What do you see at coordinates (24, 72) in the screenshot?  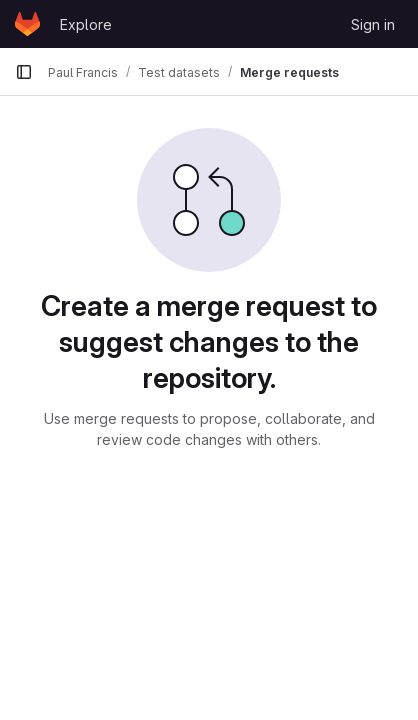 I see `[Primary navigation sidebar]` at bounding box center [24, 72].